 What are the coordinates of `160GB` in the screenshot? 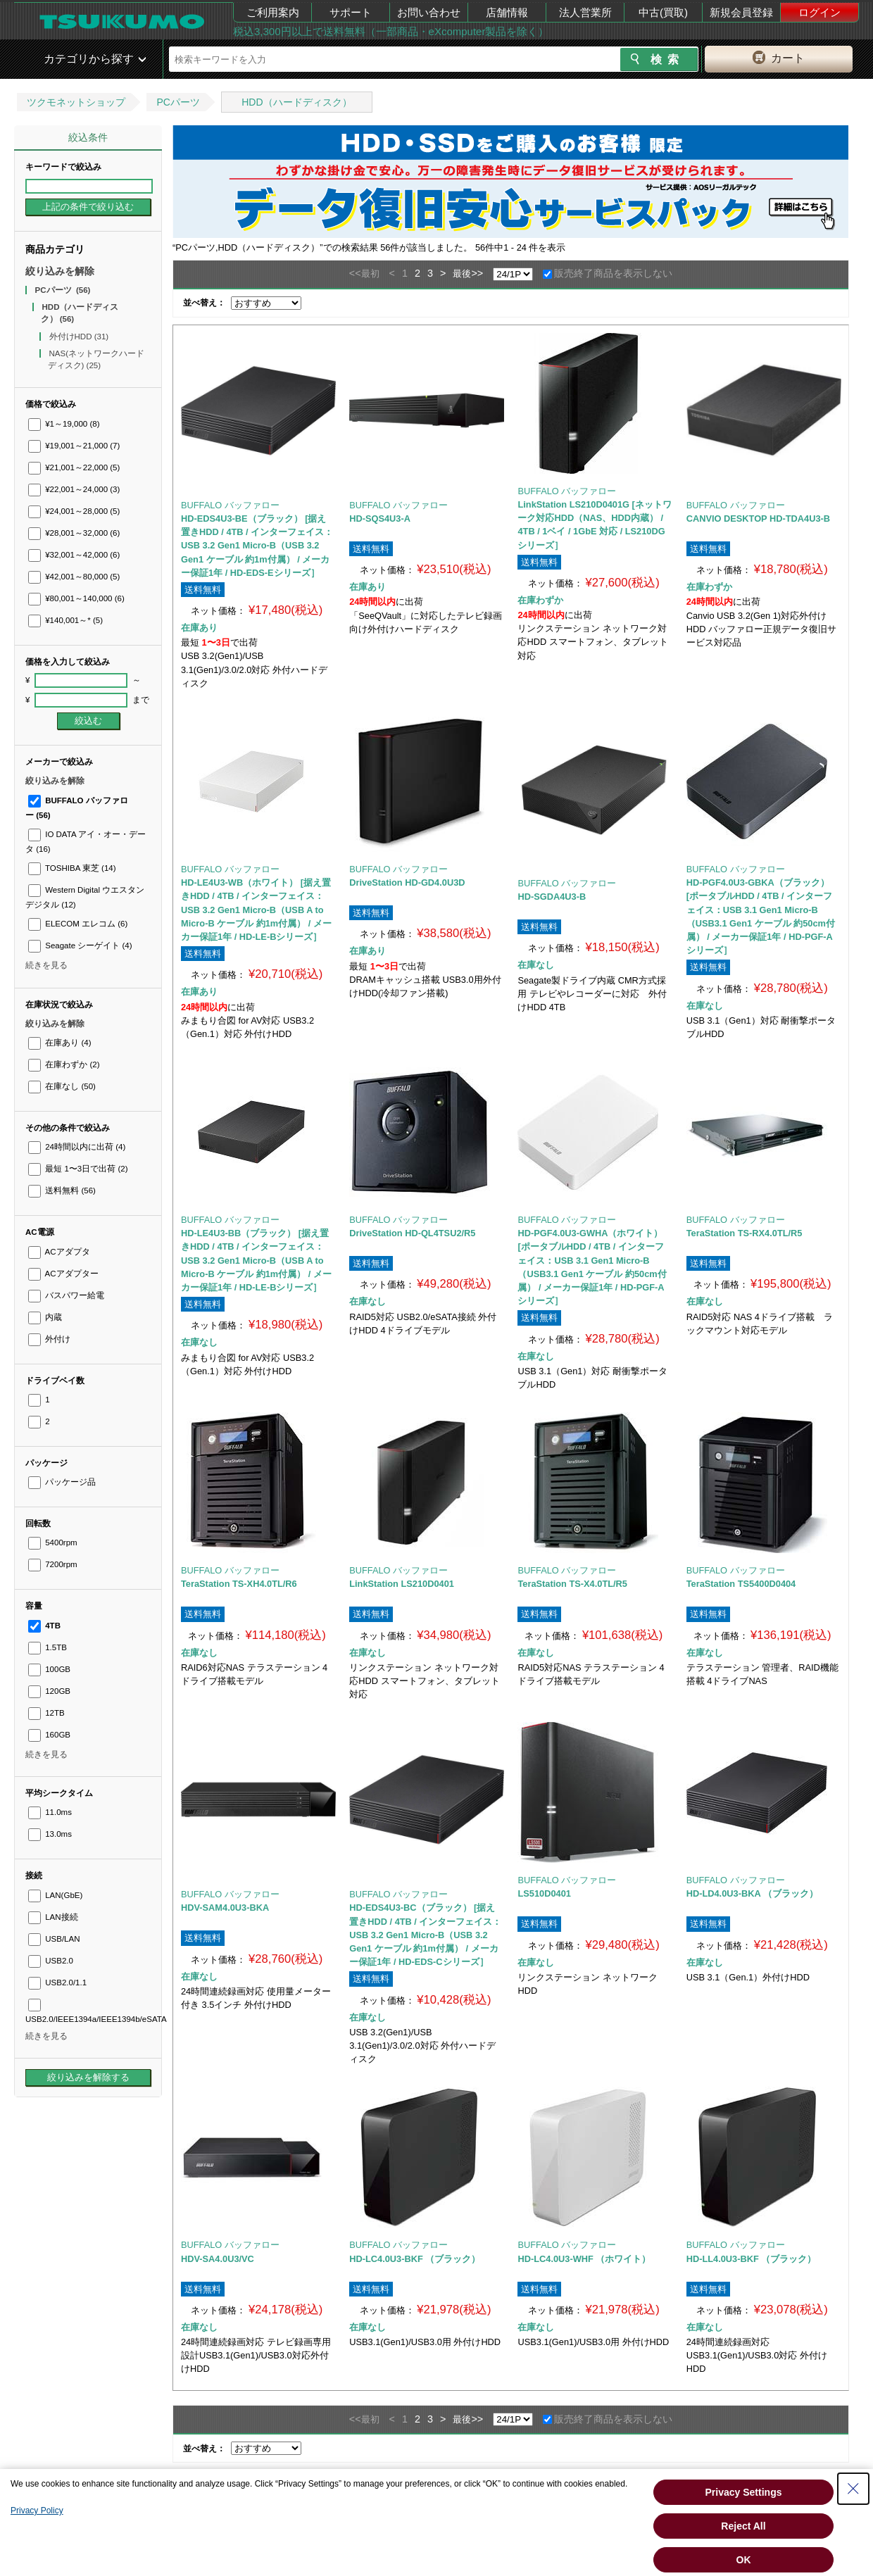 It's located at (49, 1734).